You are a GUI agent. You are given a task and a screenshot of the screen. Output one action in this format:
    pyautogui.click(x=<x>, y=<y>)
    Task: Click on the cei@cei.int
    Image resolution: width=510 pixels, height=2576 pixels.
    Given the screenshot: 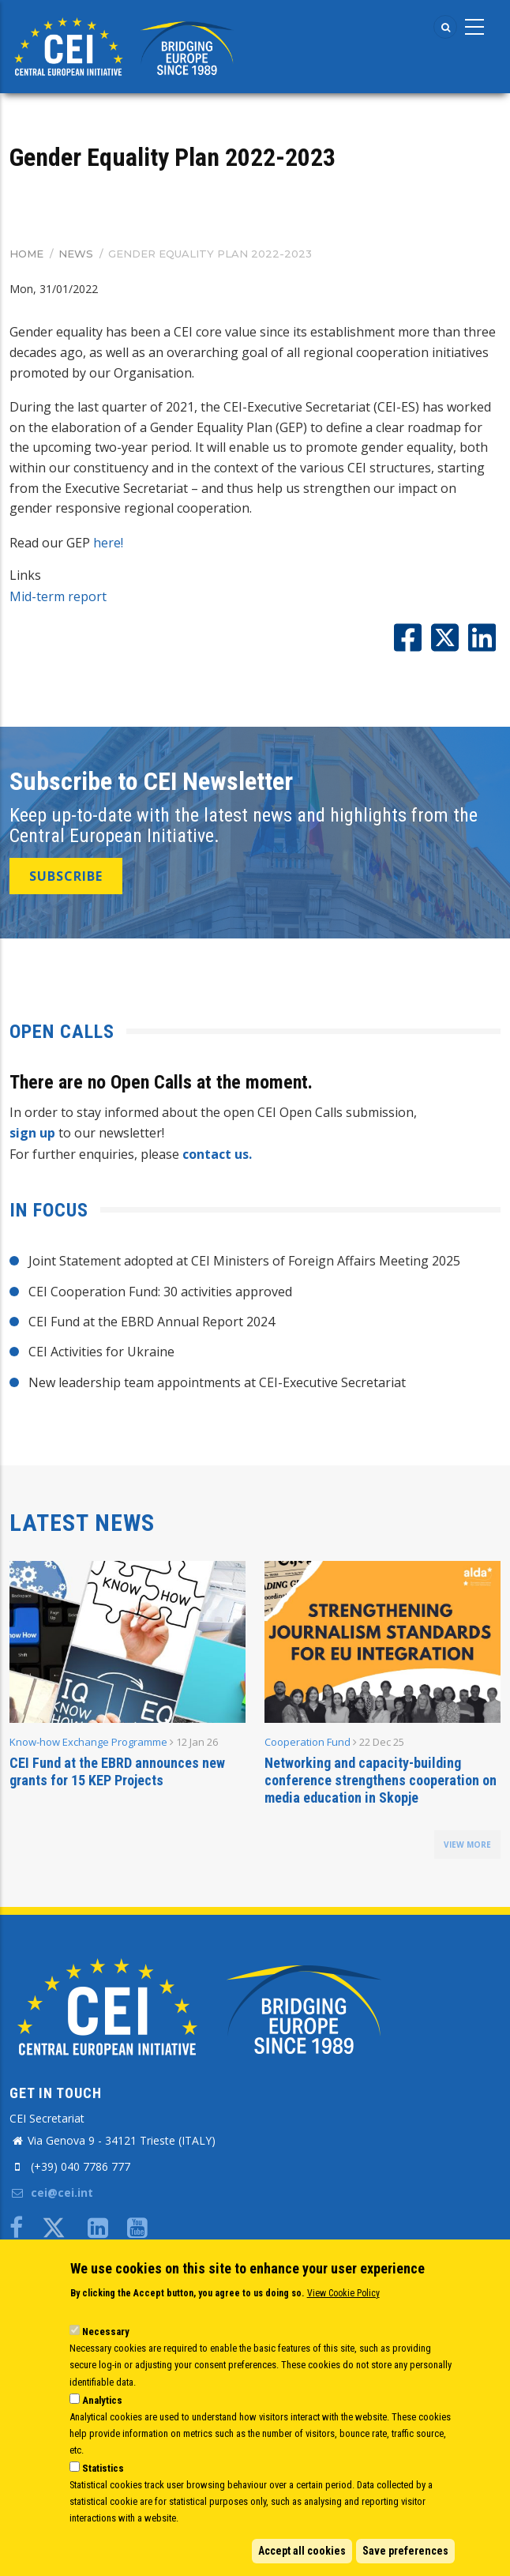 What is the action you would take?
    pyautogui.click(x=51, y=2192)
    